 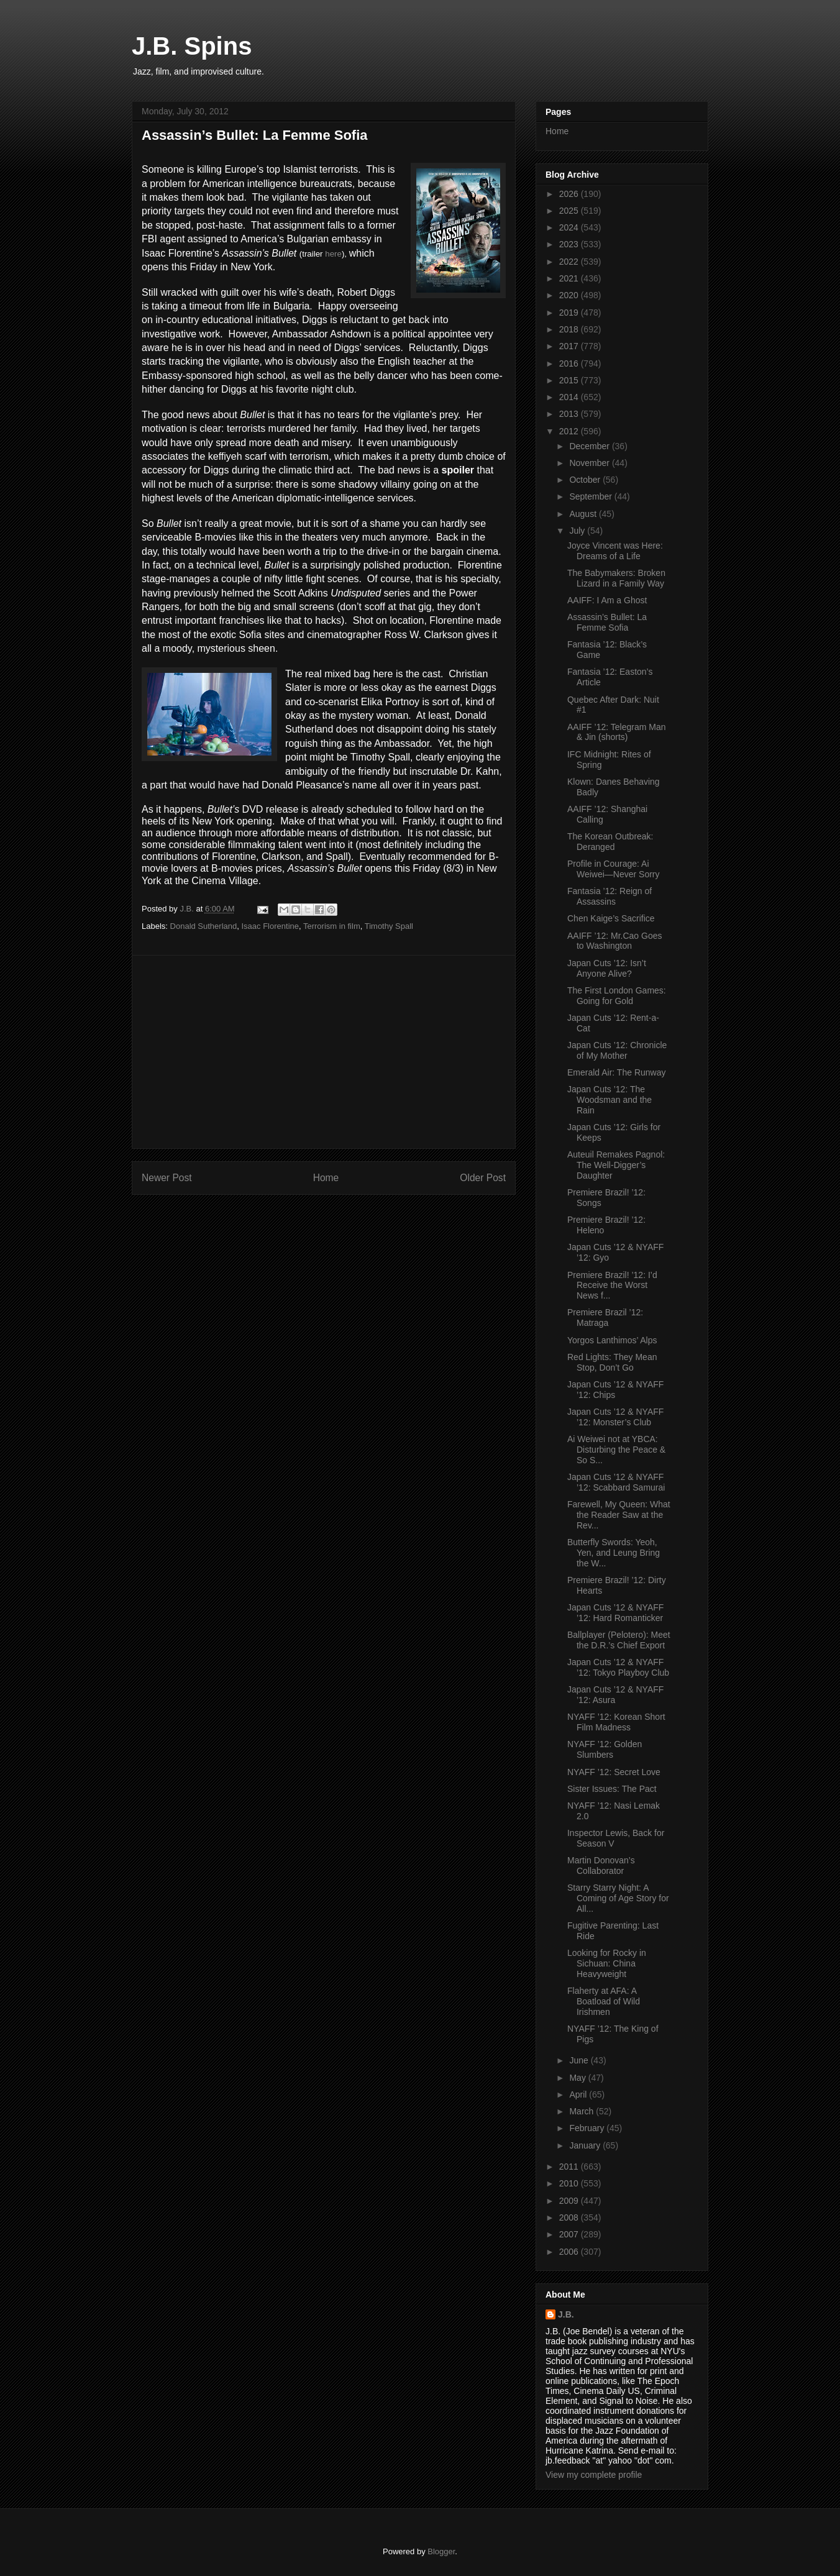 What do you see at coordinates (613, 1552) in the screenshot?
I see `Butterfly Swords: Yeoh, Yen, and Leung Bring the W...` at bounding box center [613, 1552].